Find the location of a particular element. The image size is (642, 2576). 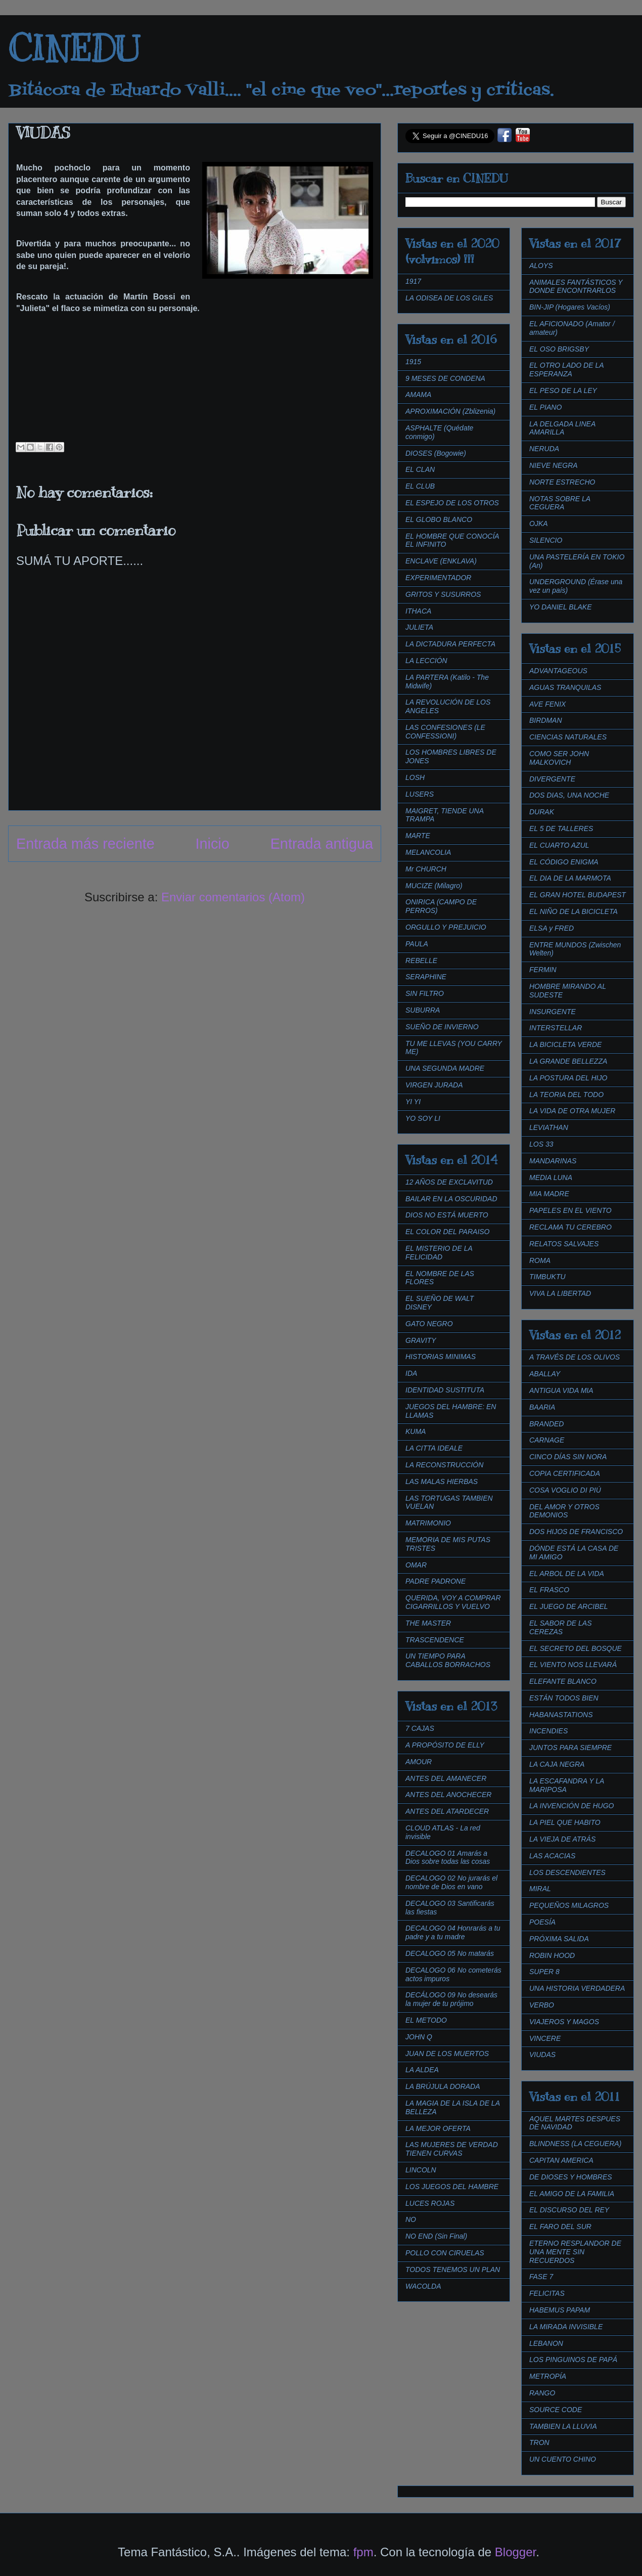

LA LECCIÓN is located at coordinates (426, 661).